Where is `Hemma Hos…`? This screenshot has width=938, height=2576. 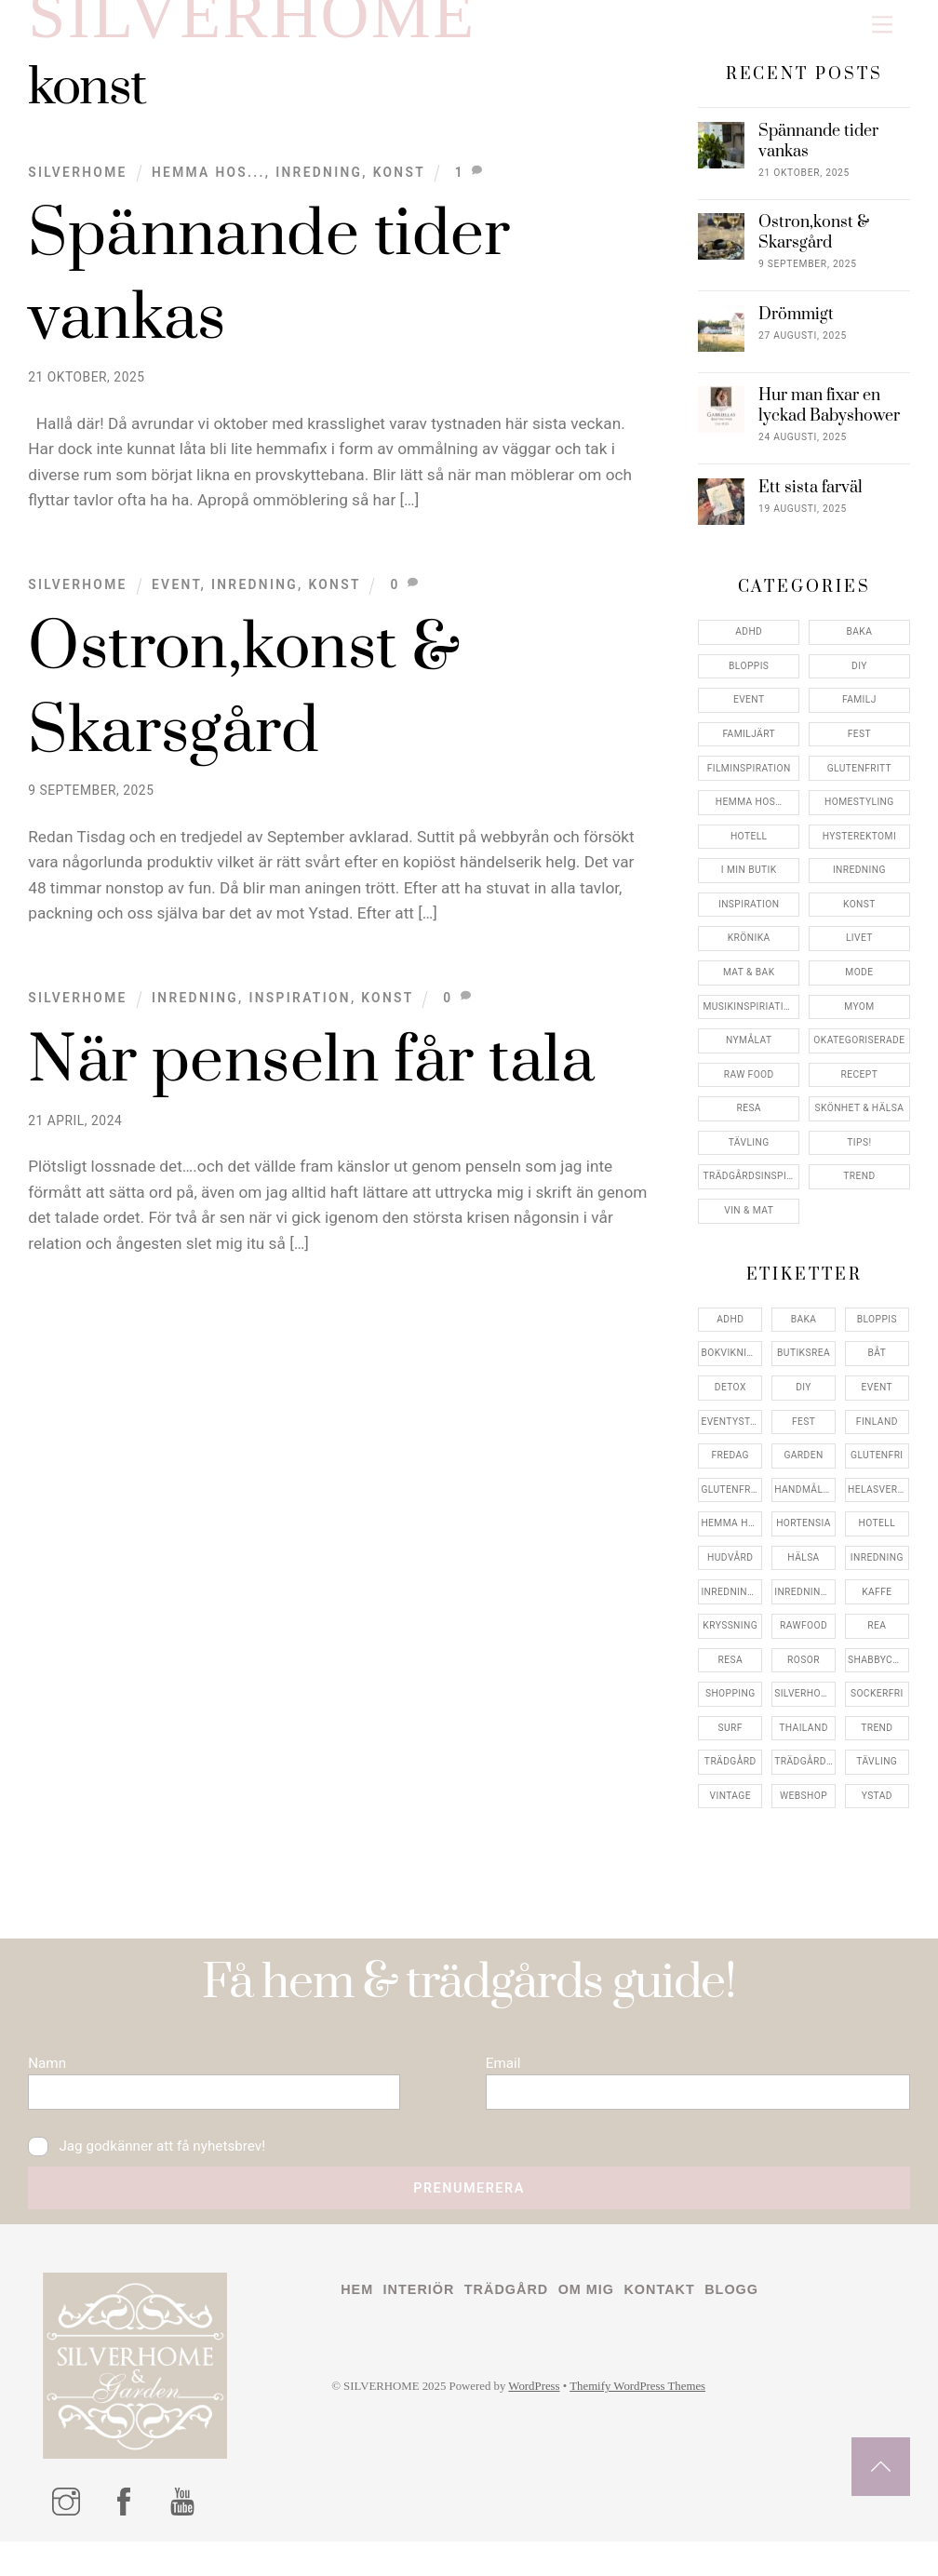 Hemma Hos… is located at coordinates (749, 817).